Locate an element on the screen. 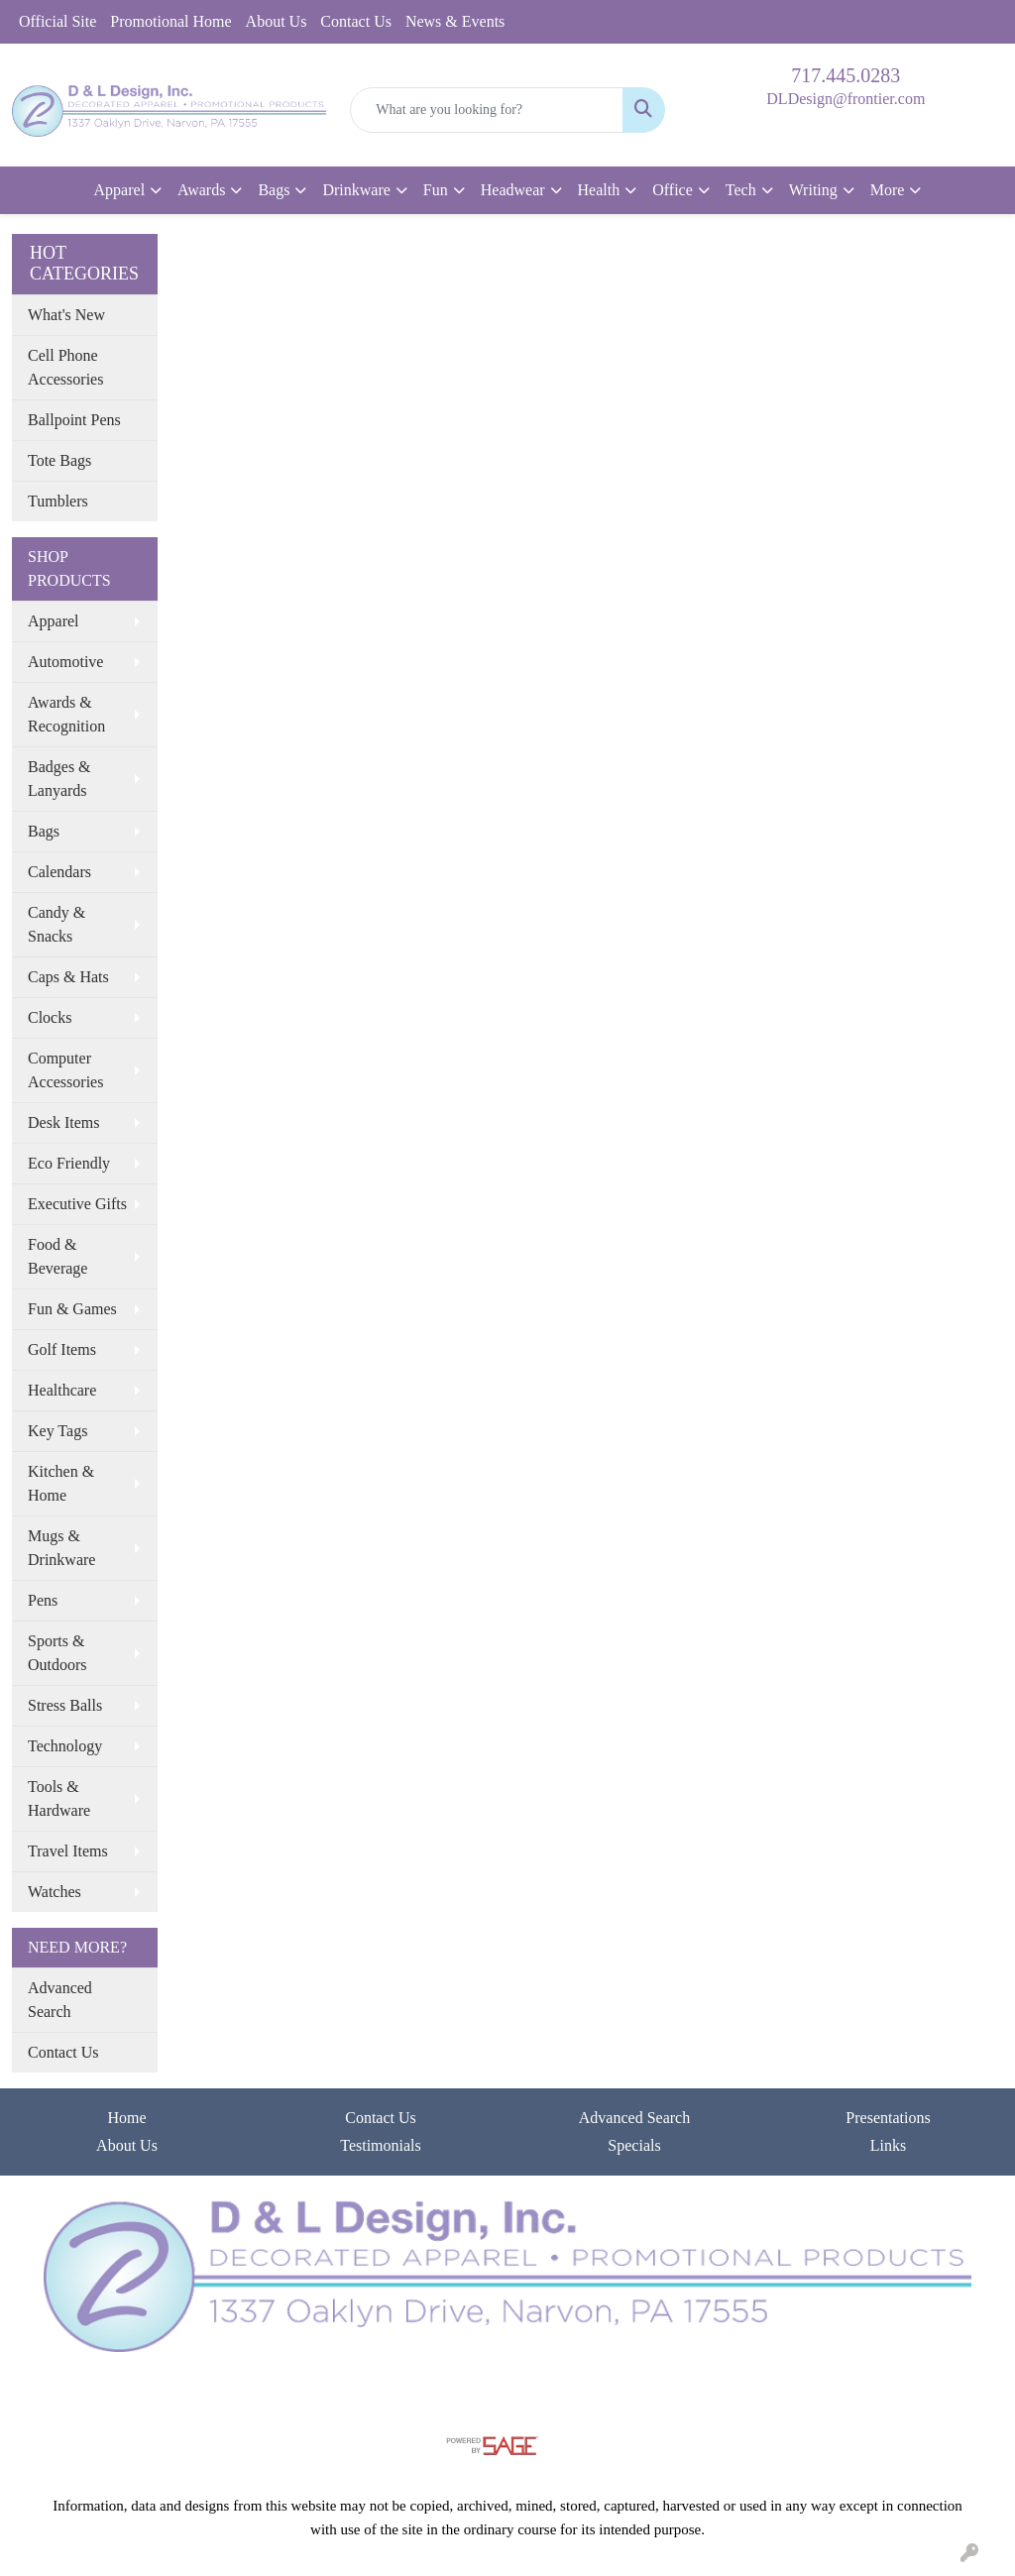  Promotional Home is located at coordinates (170, 21).